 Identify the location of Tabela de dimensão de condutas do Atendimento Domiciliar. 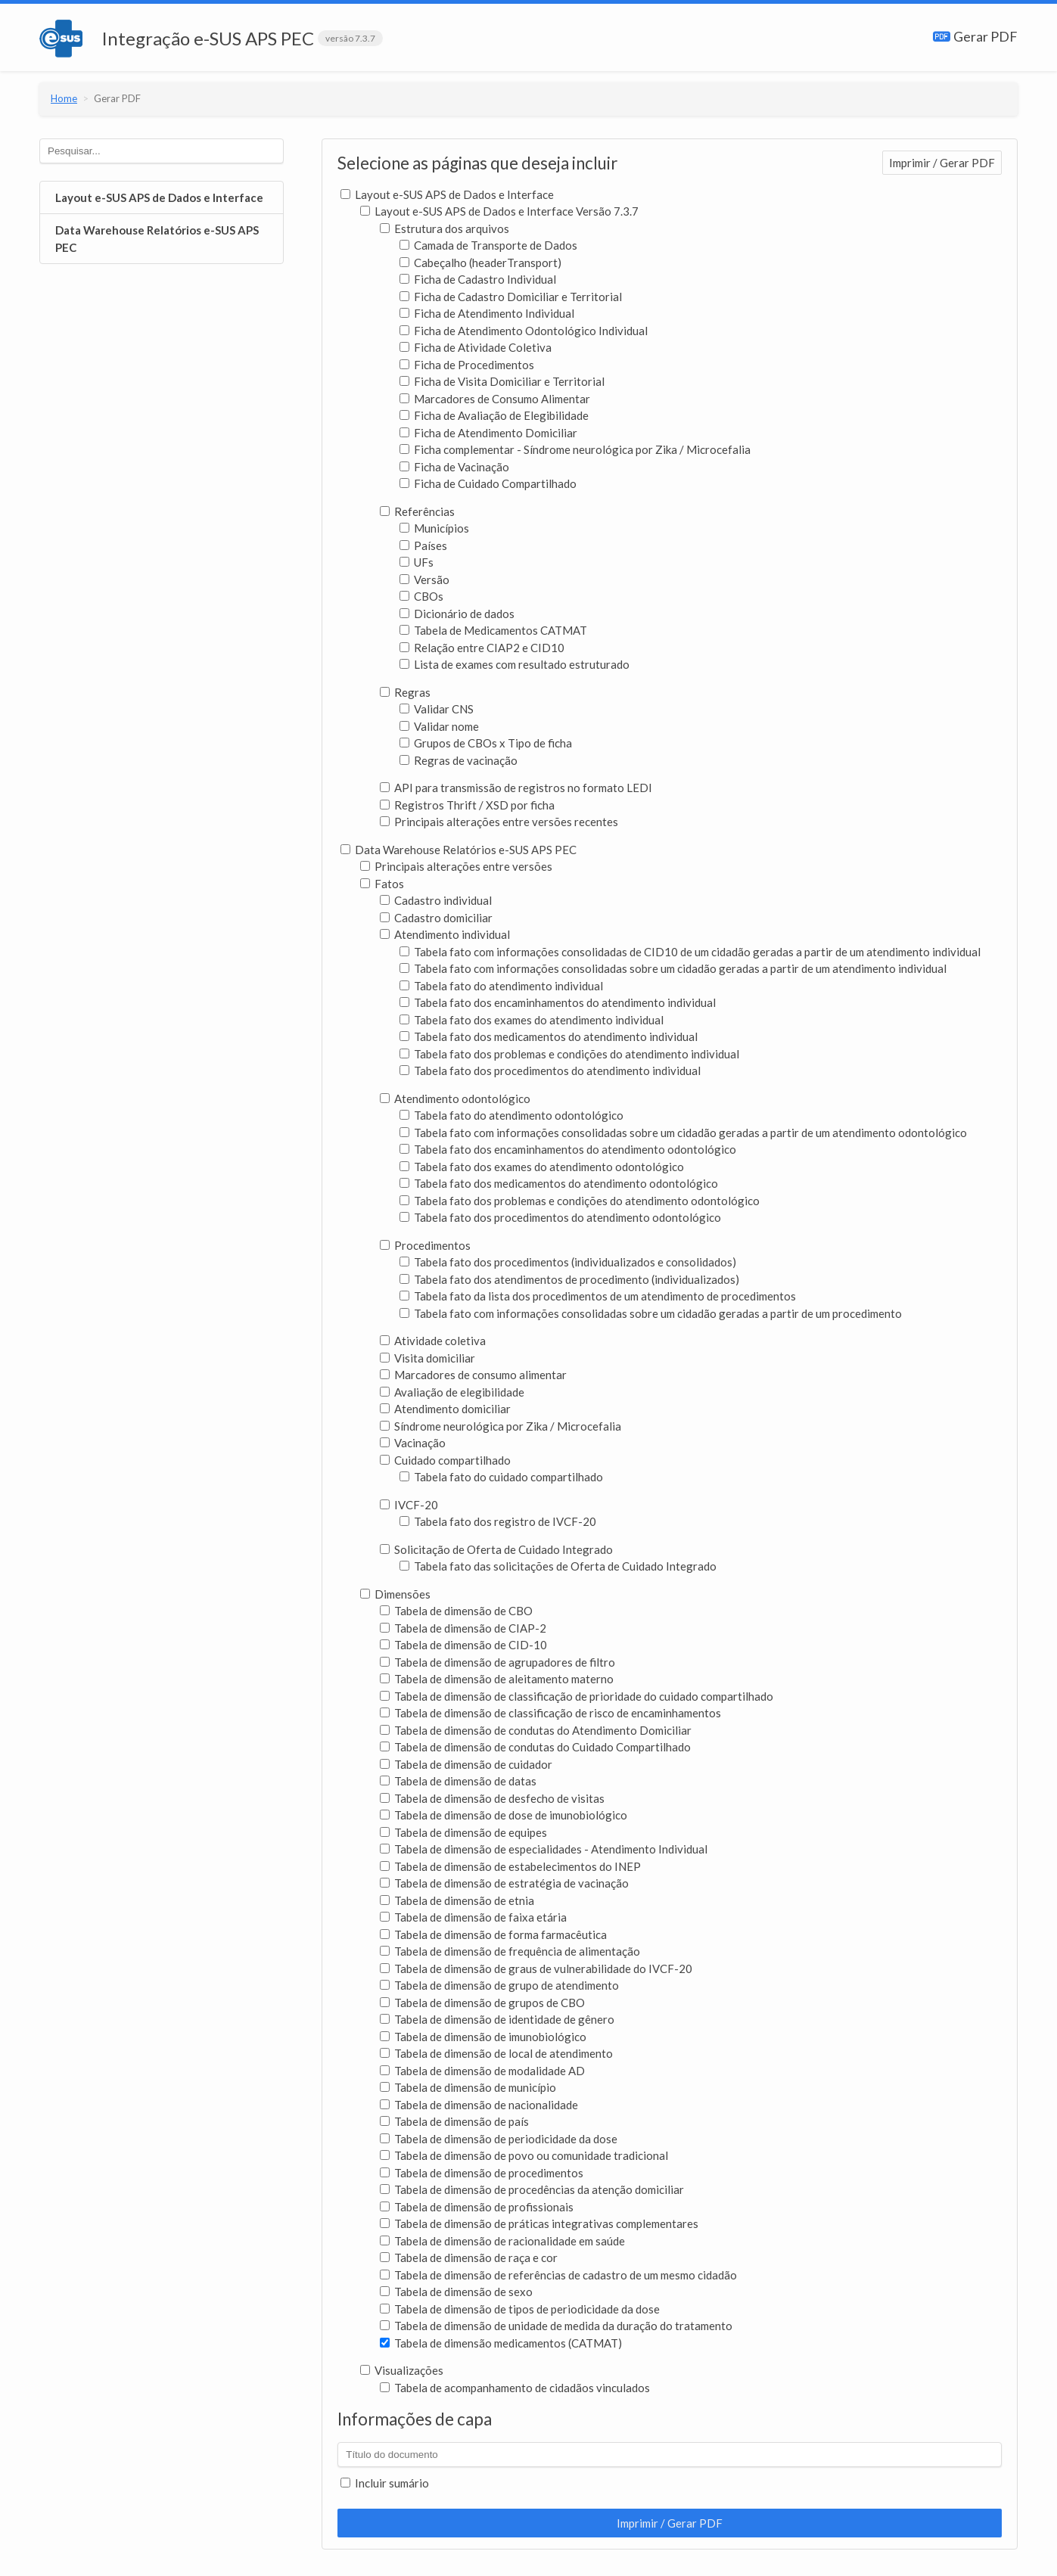
(536, 1730).